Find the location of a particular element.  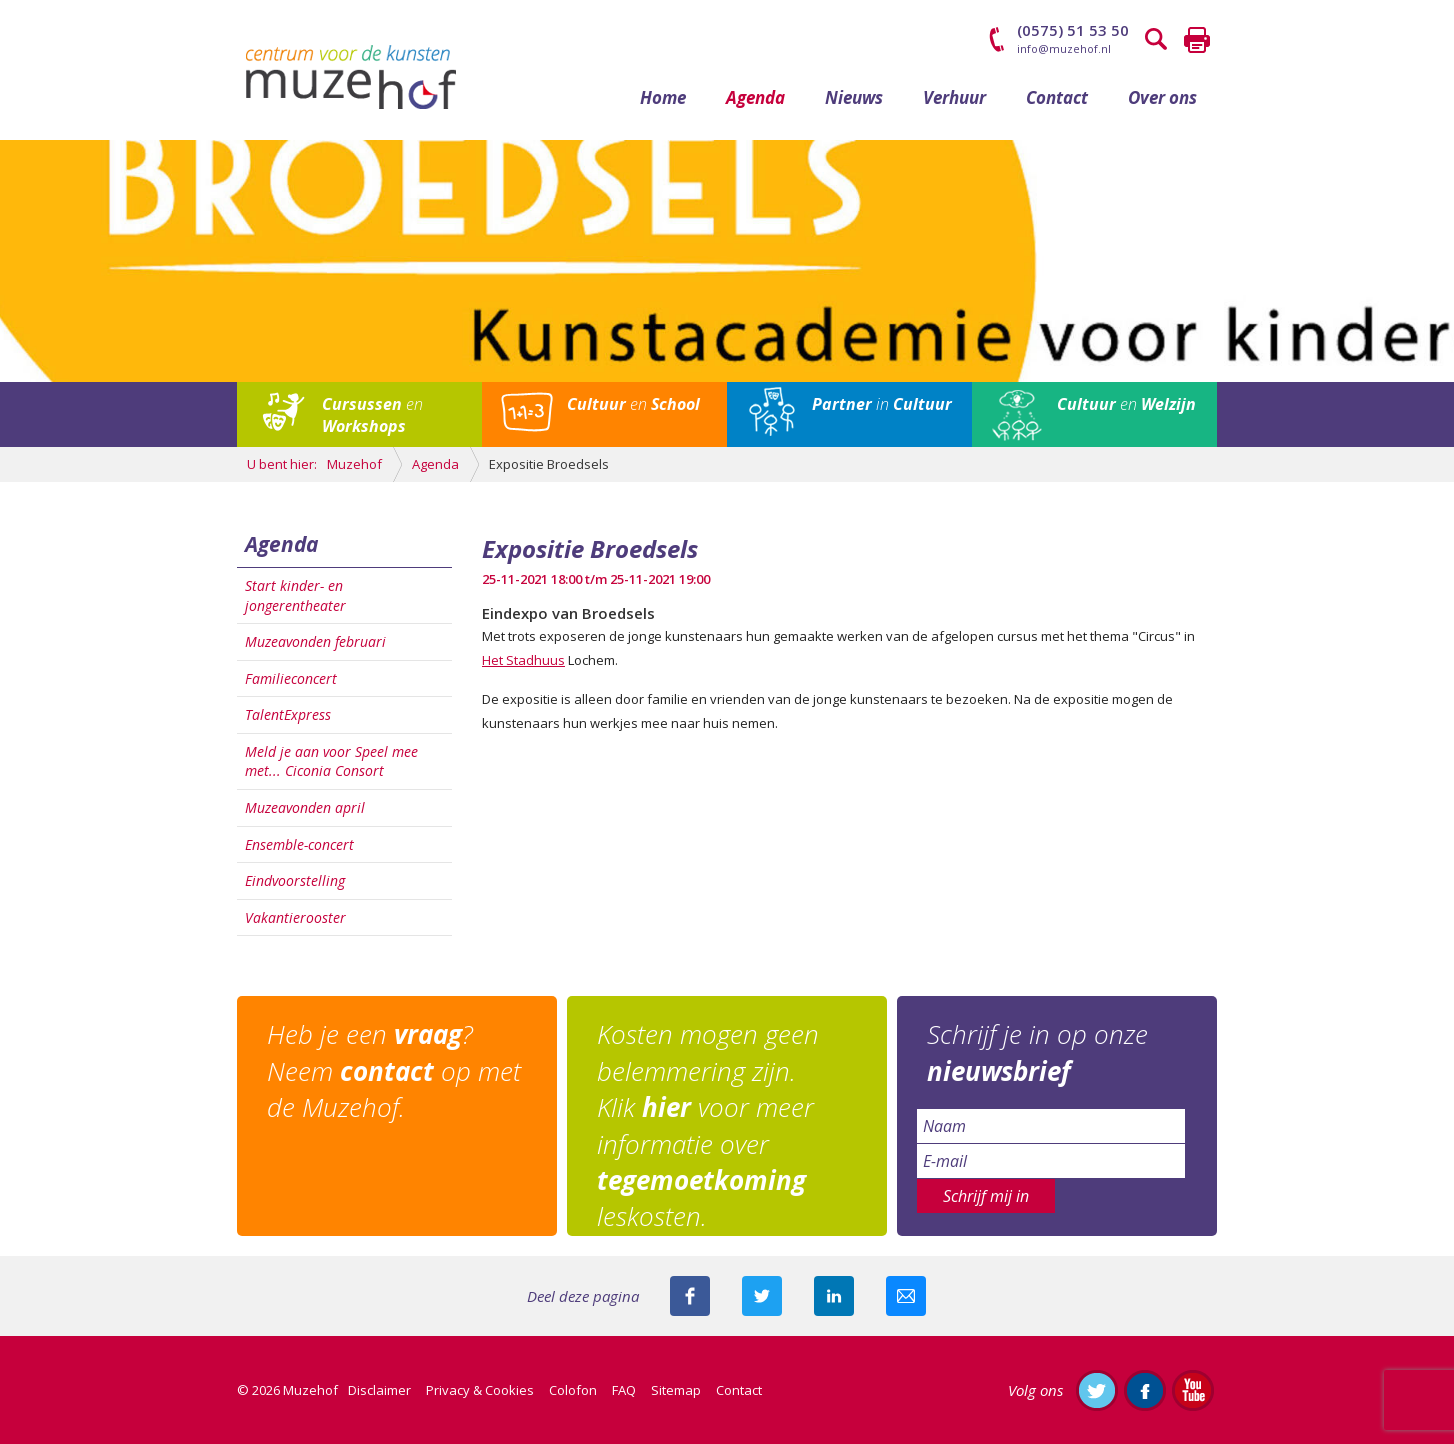

Heb je een ? Neem op met de Muzehof. is located at coordinates (394, 1070).